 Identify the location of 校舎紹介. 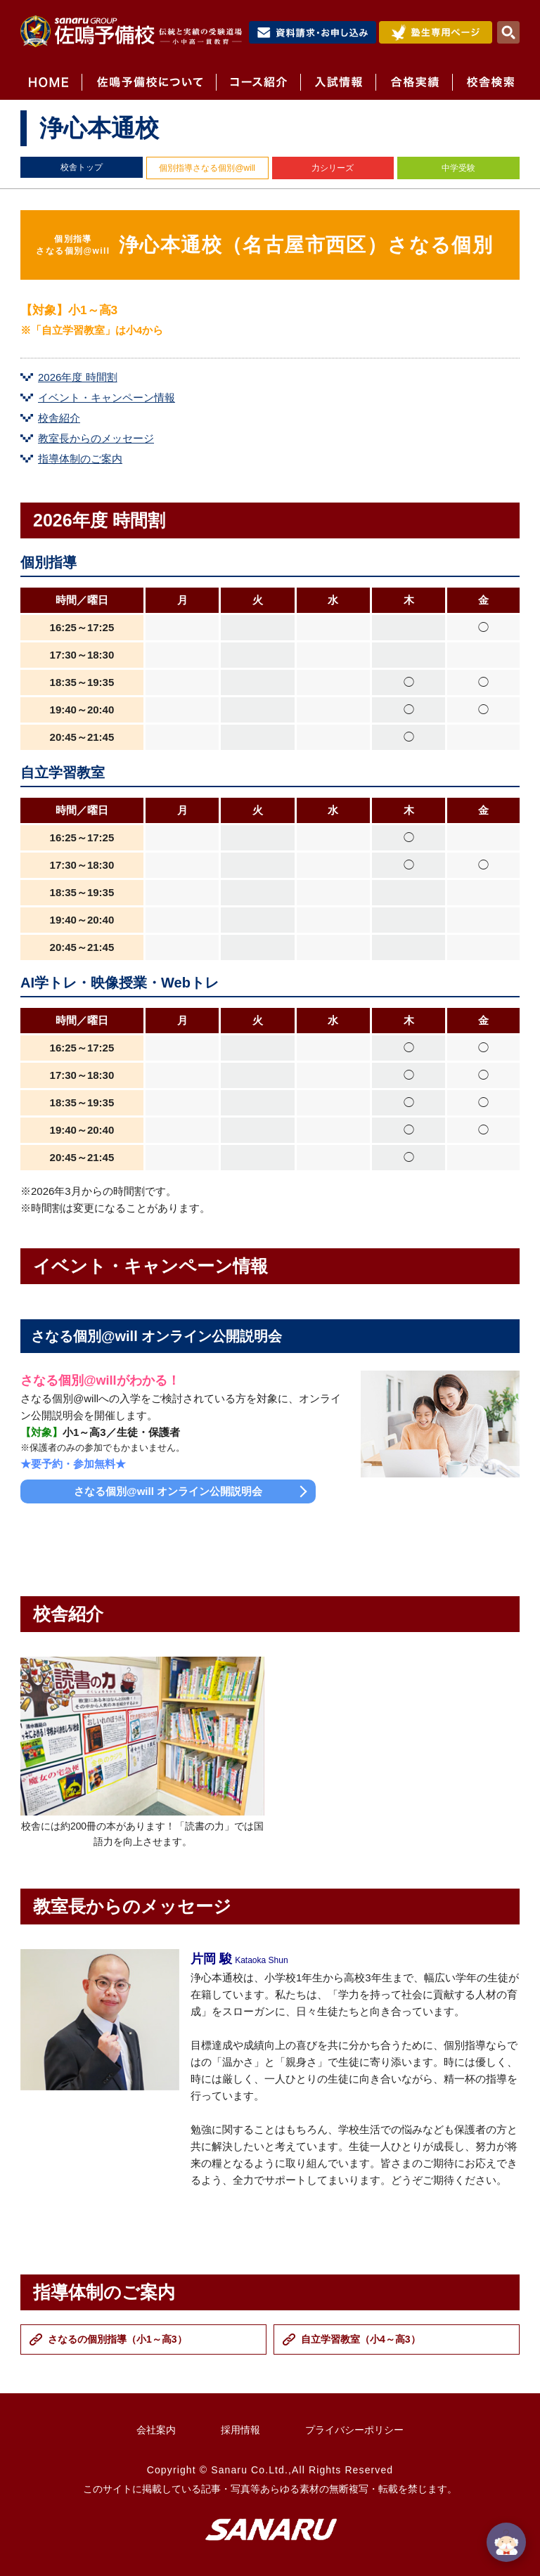
(59, 418).